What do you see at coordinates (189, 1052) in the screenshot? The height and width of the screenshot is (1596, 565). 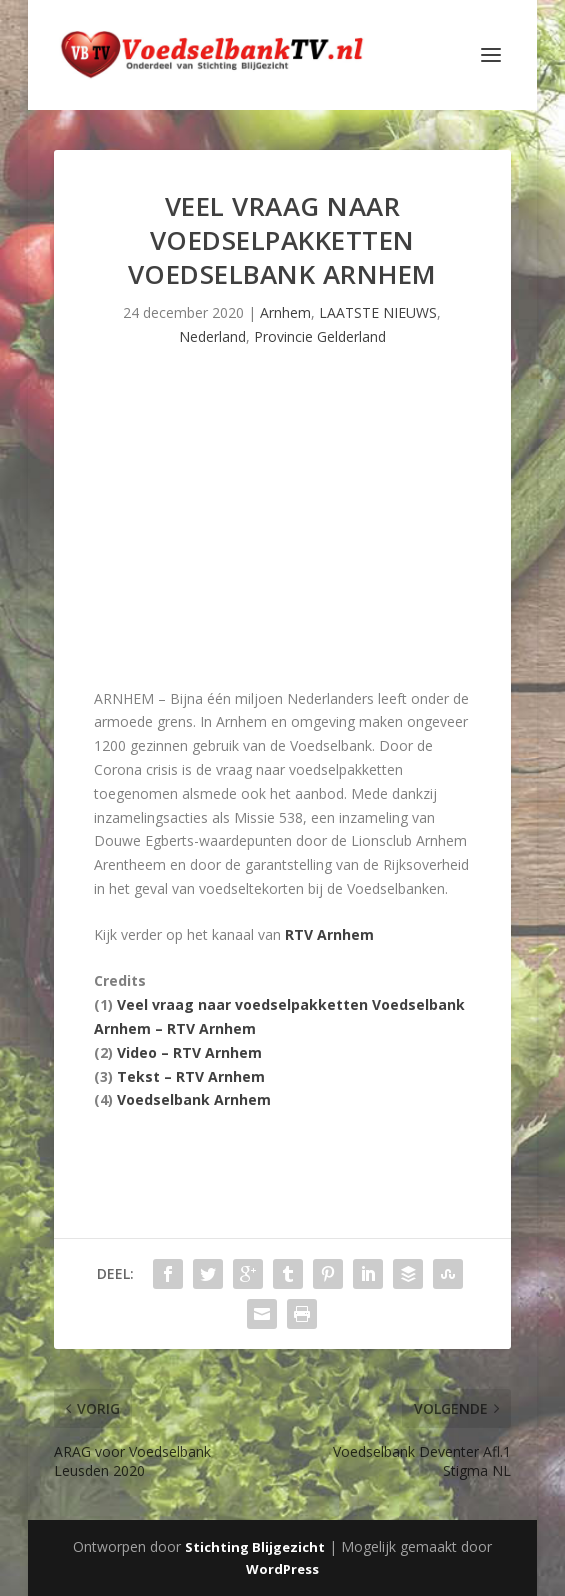 I see `Video – RTV Arnhem` at bounding box center [189, 1052].